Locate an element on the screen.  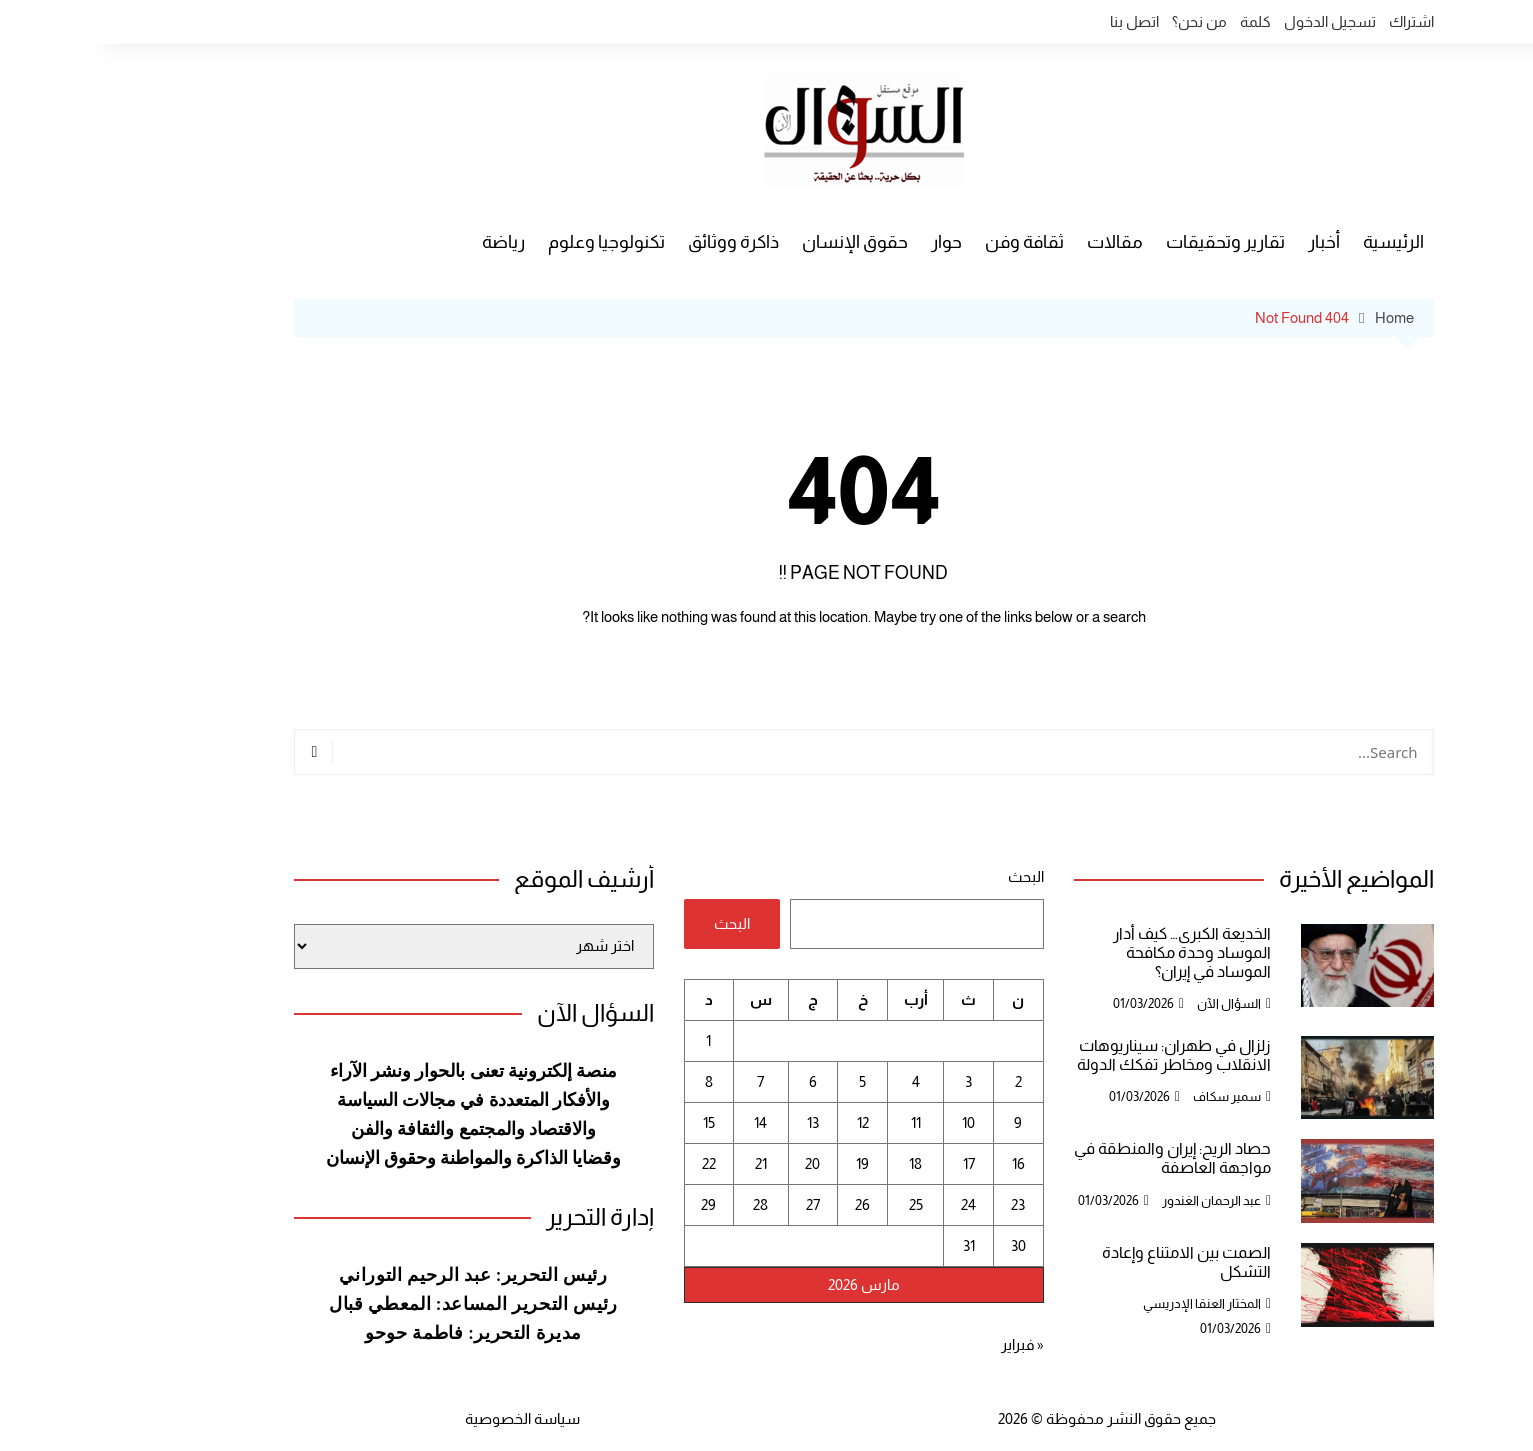
حوار is located at coordinates (849, 242).